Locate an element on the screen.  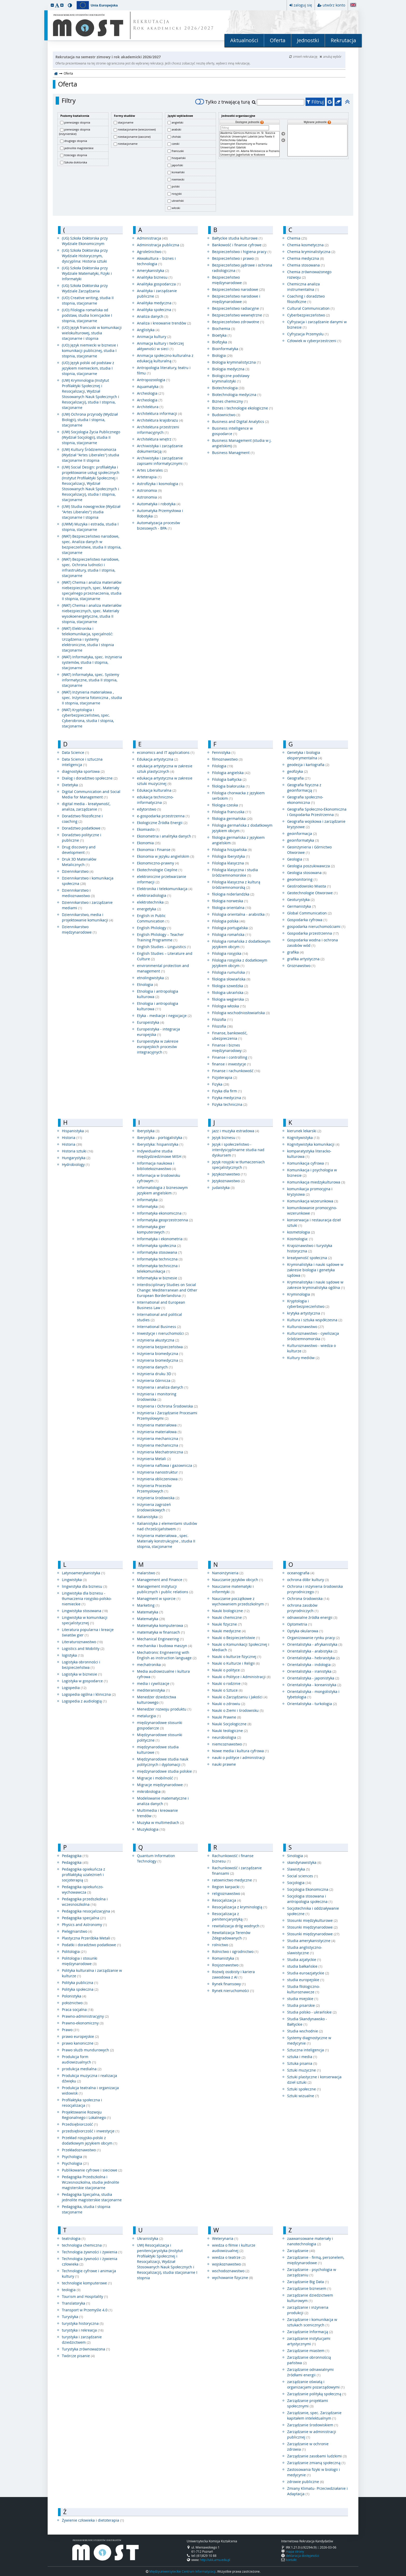
Stosunki międzynarodowe is located at coordinates (312, 1927).